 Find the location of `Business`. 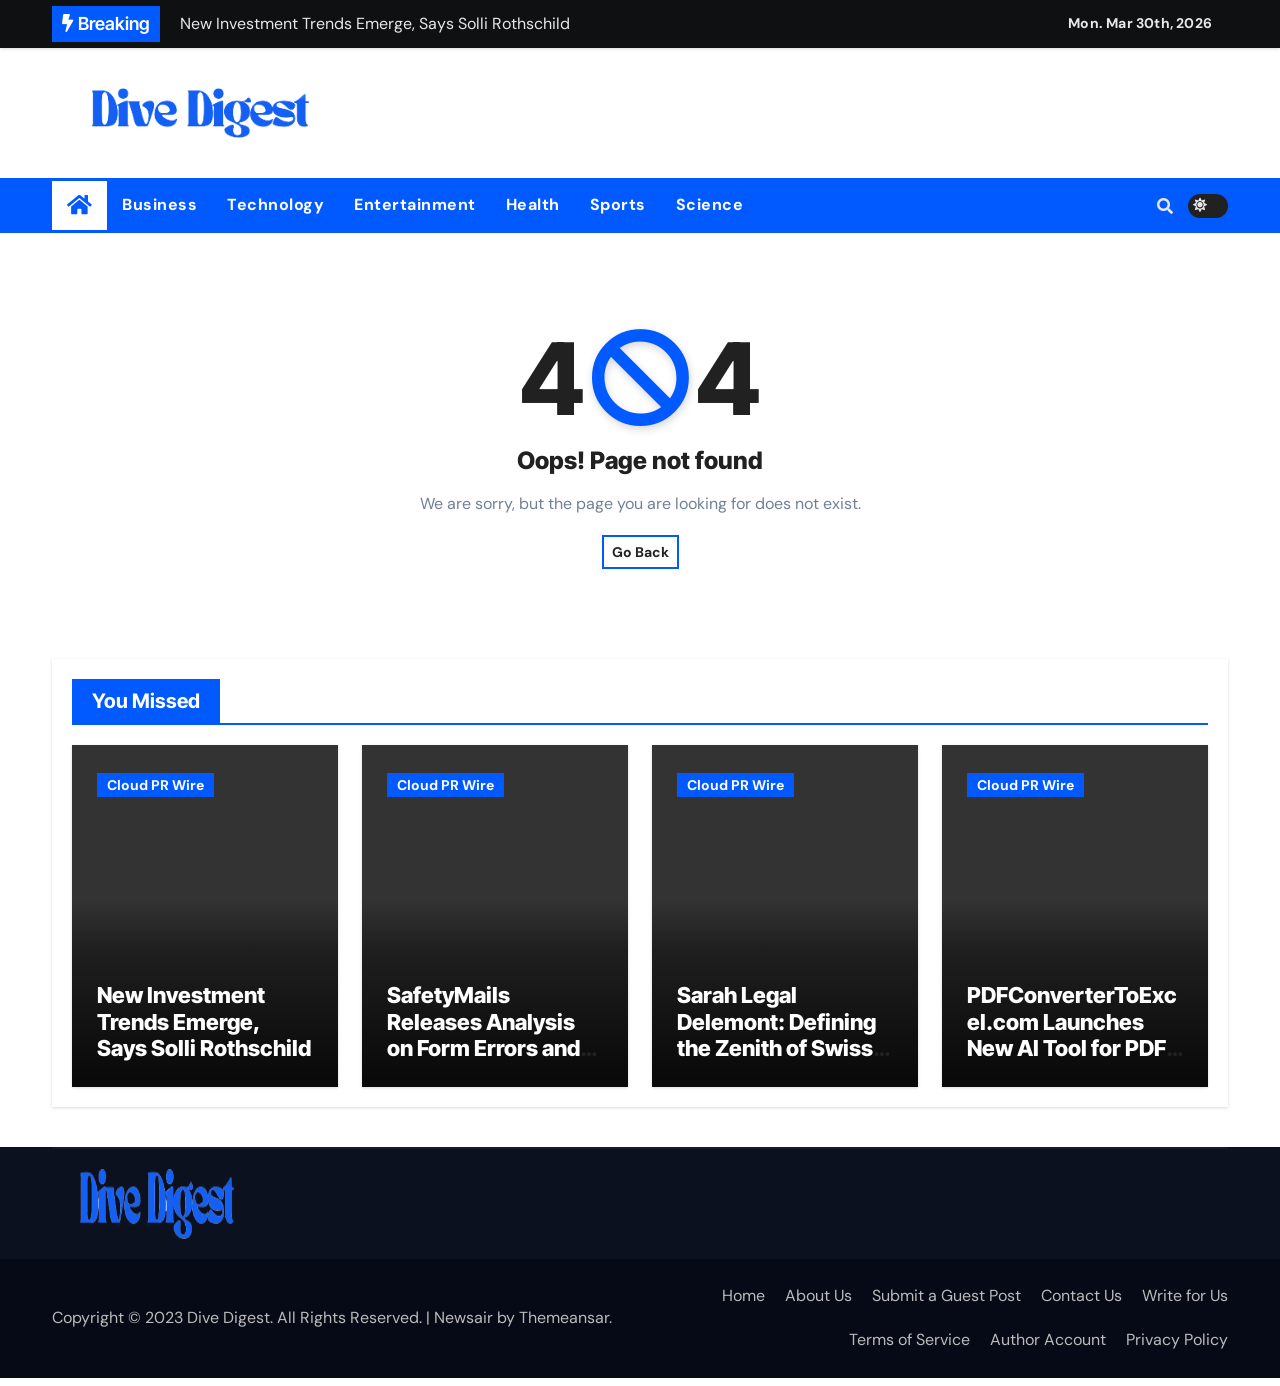

Business is located at coordinates (159, 204).